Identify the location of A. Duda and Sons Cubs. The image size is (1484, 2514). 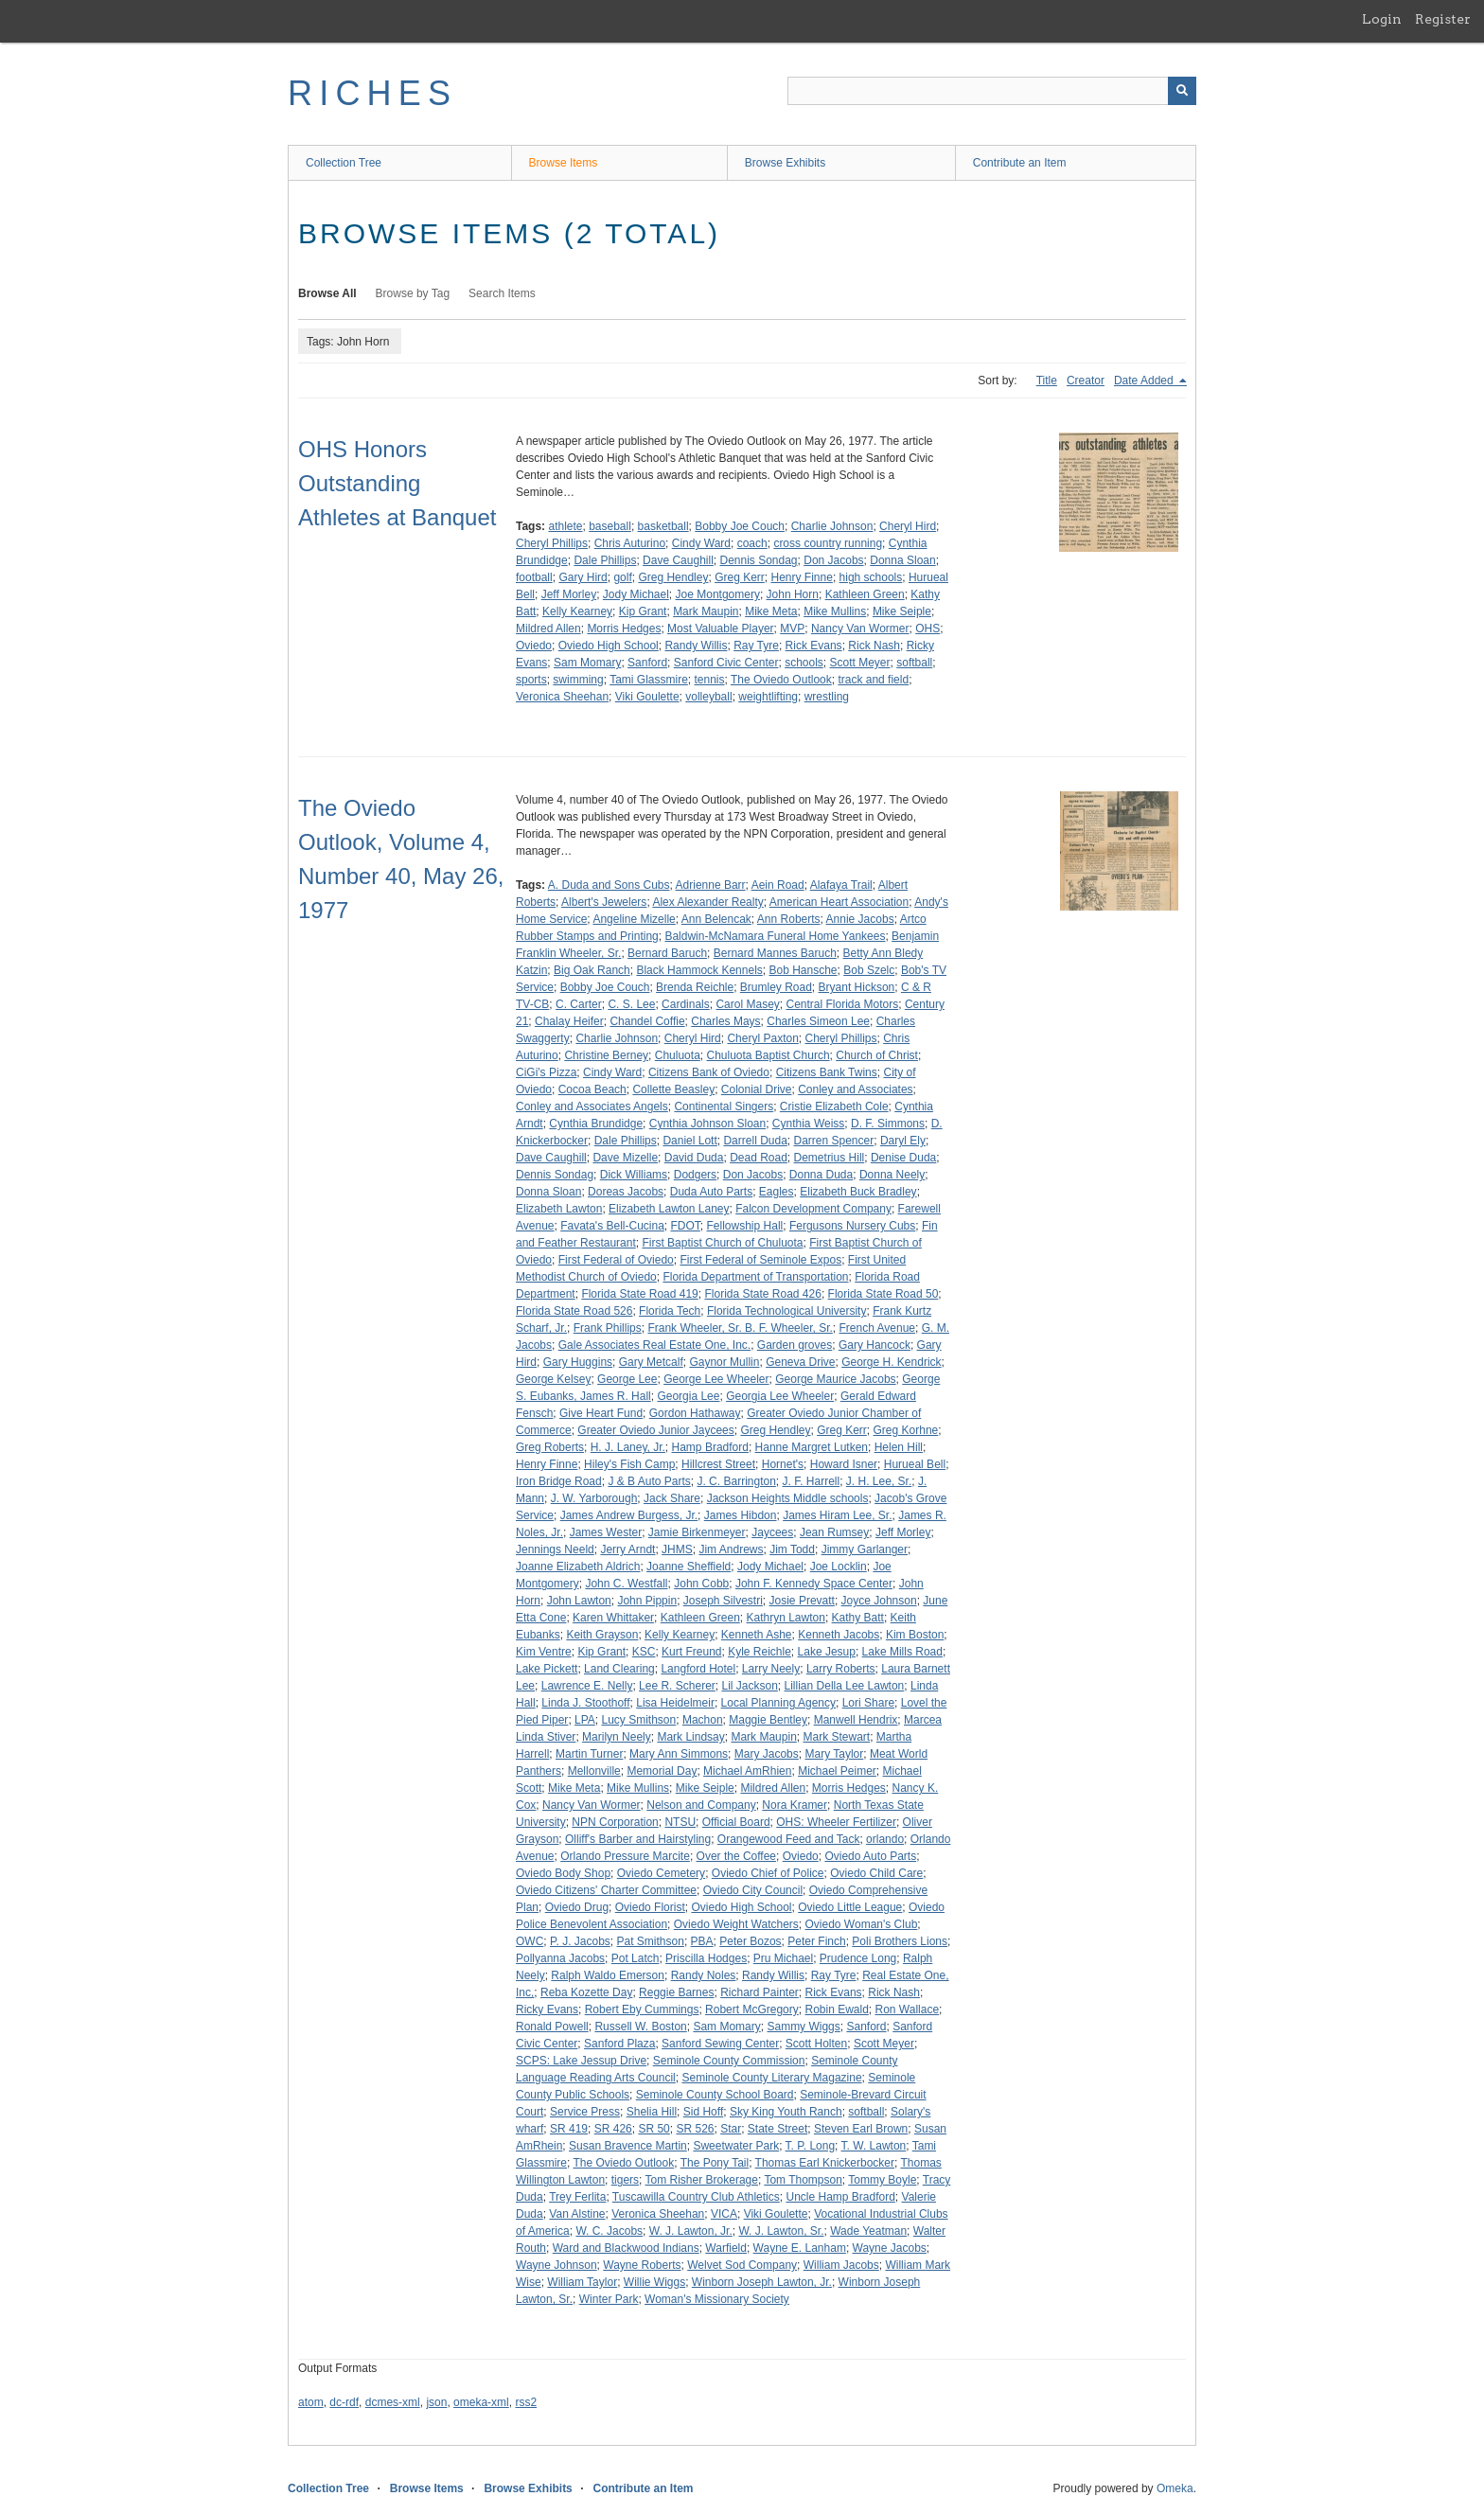
(609, 885).